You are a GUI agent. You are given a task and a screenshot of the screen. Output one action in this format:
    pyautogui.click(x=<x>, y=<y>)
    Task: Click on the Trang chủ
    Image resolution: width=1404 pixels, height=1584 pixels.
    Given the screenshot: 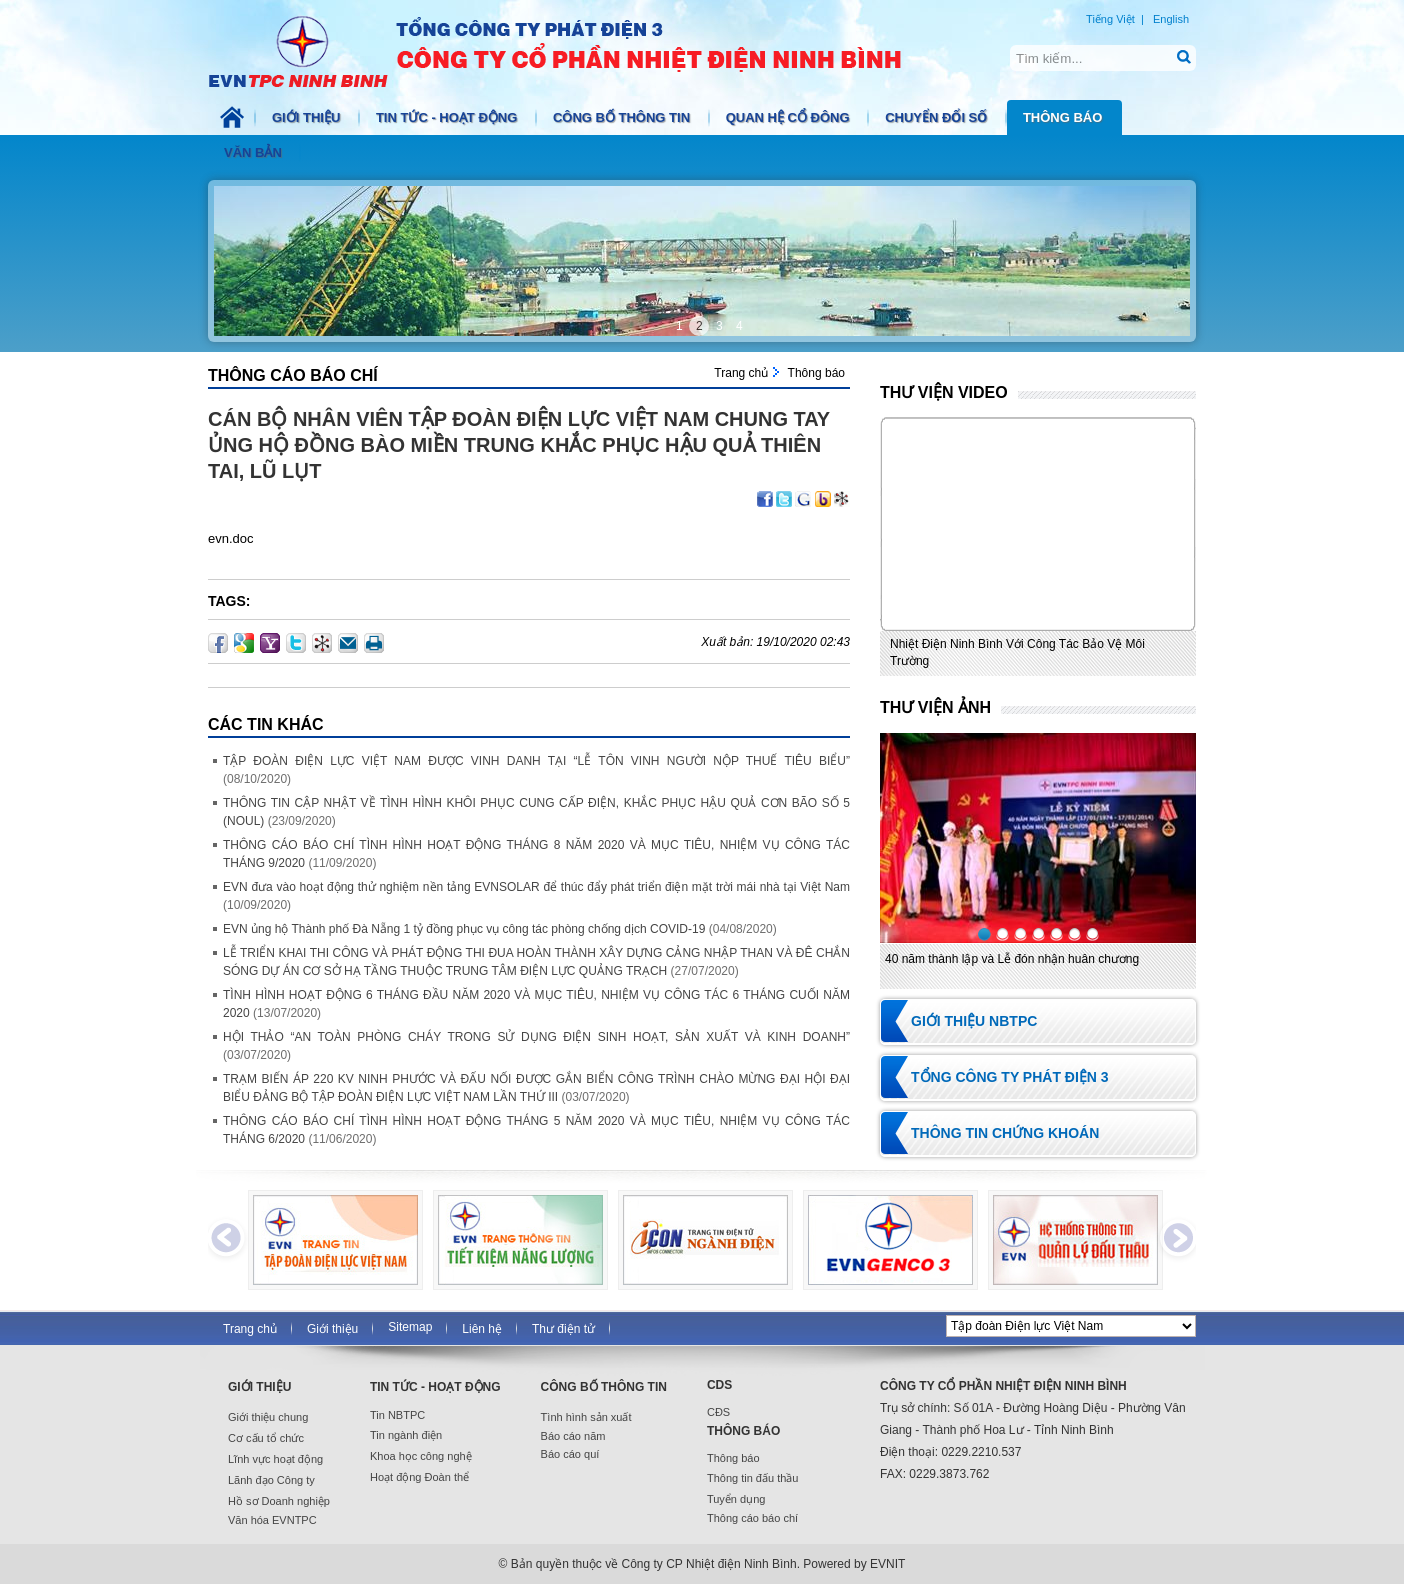 What is the action you would take?
    pyautogui.click(x=741, y=373)
    